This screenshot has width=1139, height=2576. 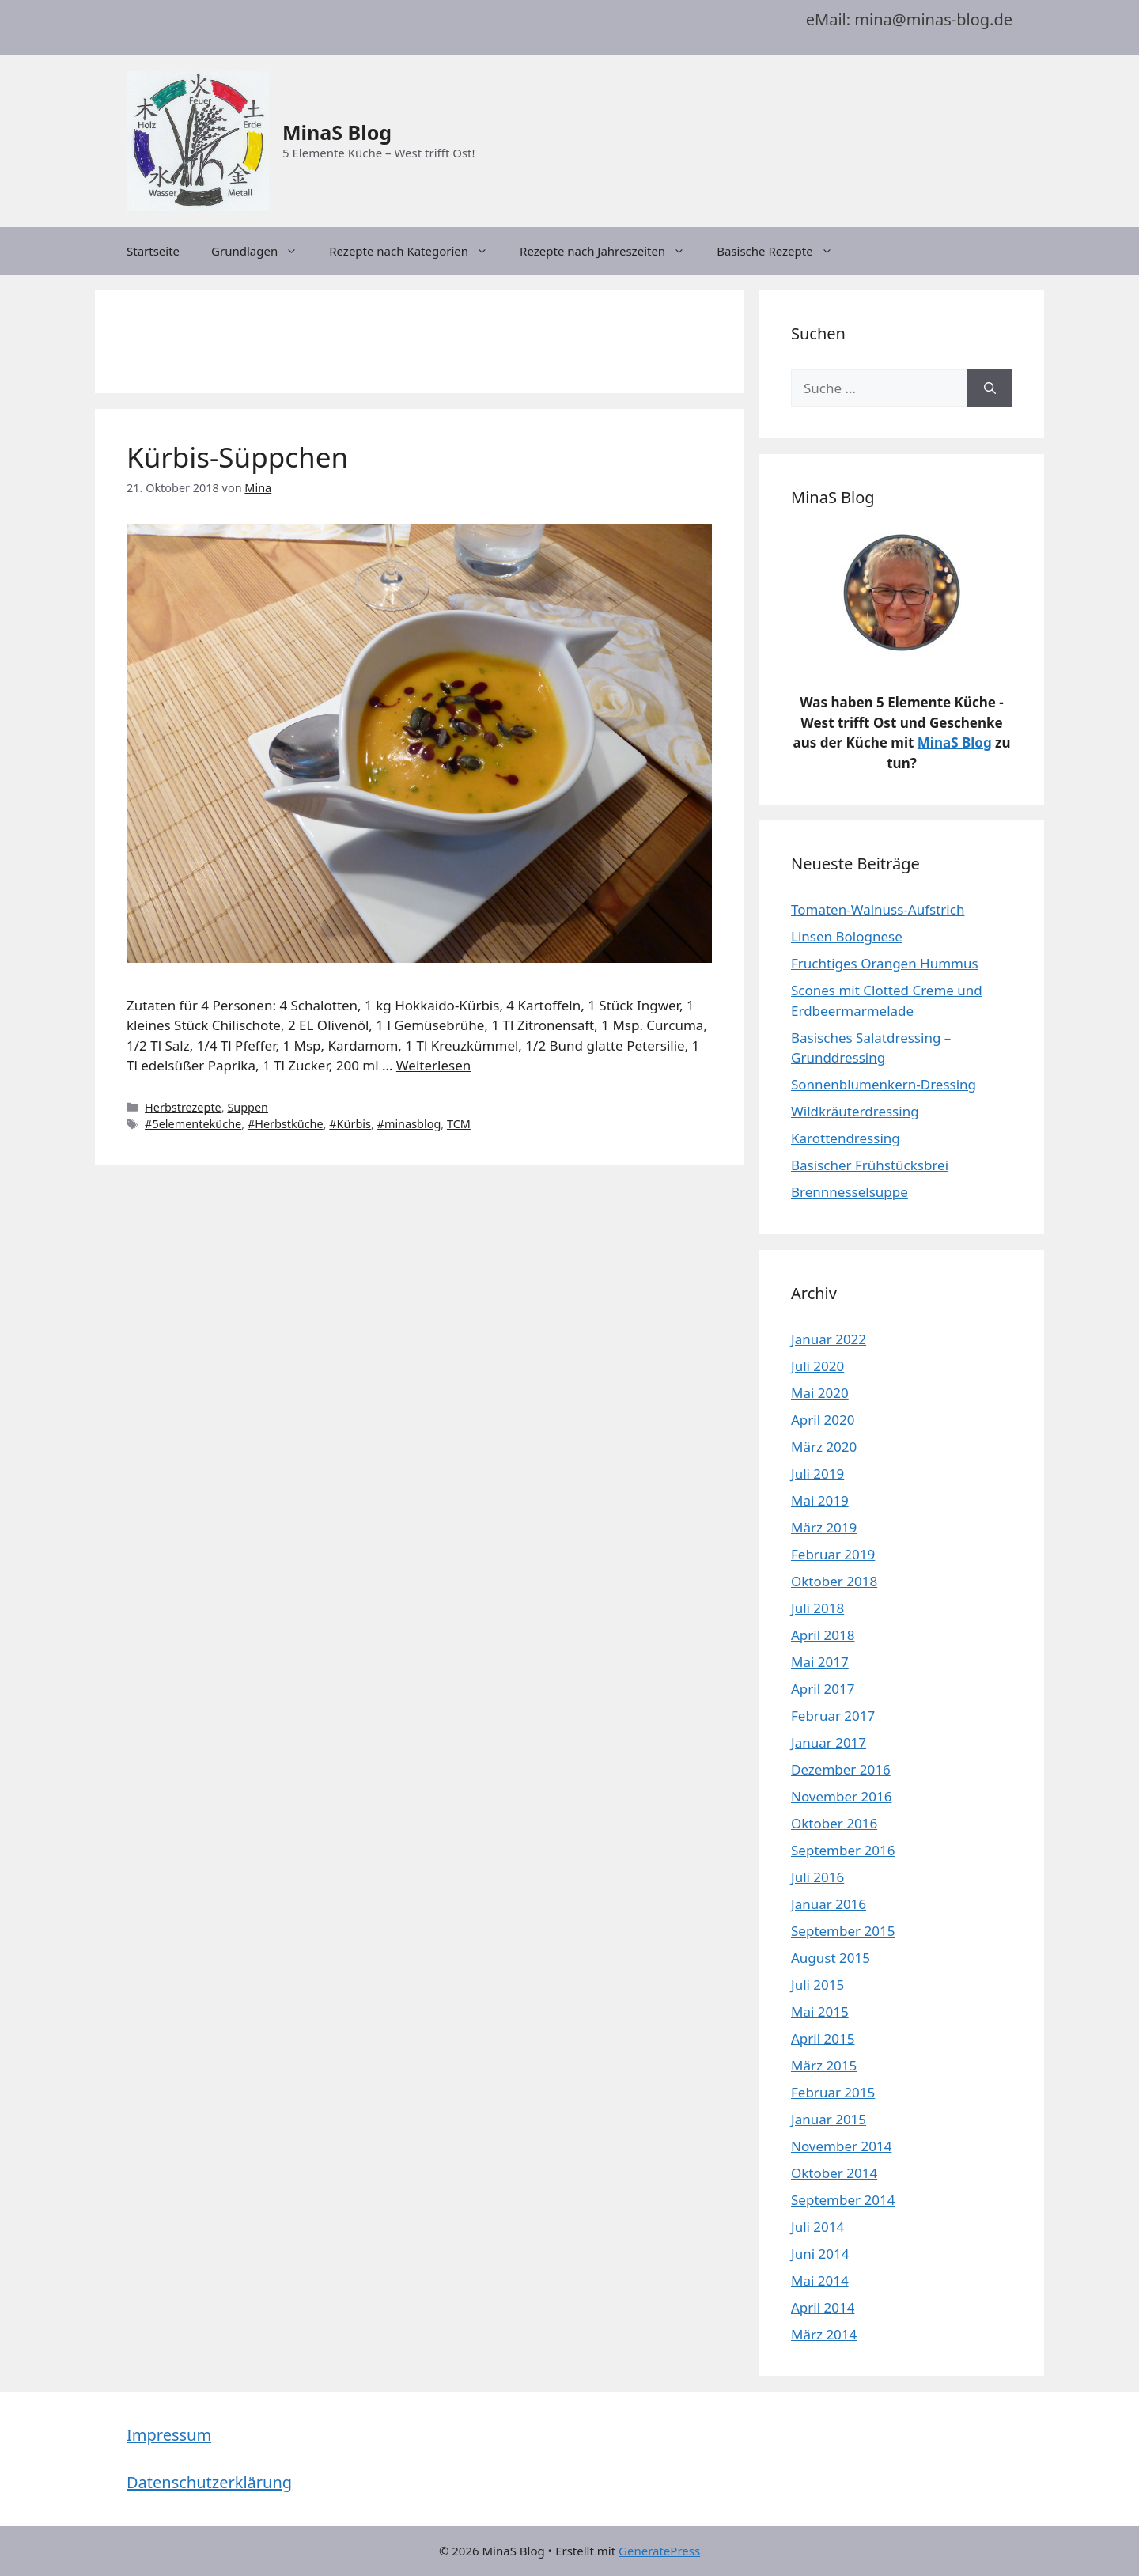 I want to click on Grundlagen, so click(x=262, y=251).